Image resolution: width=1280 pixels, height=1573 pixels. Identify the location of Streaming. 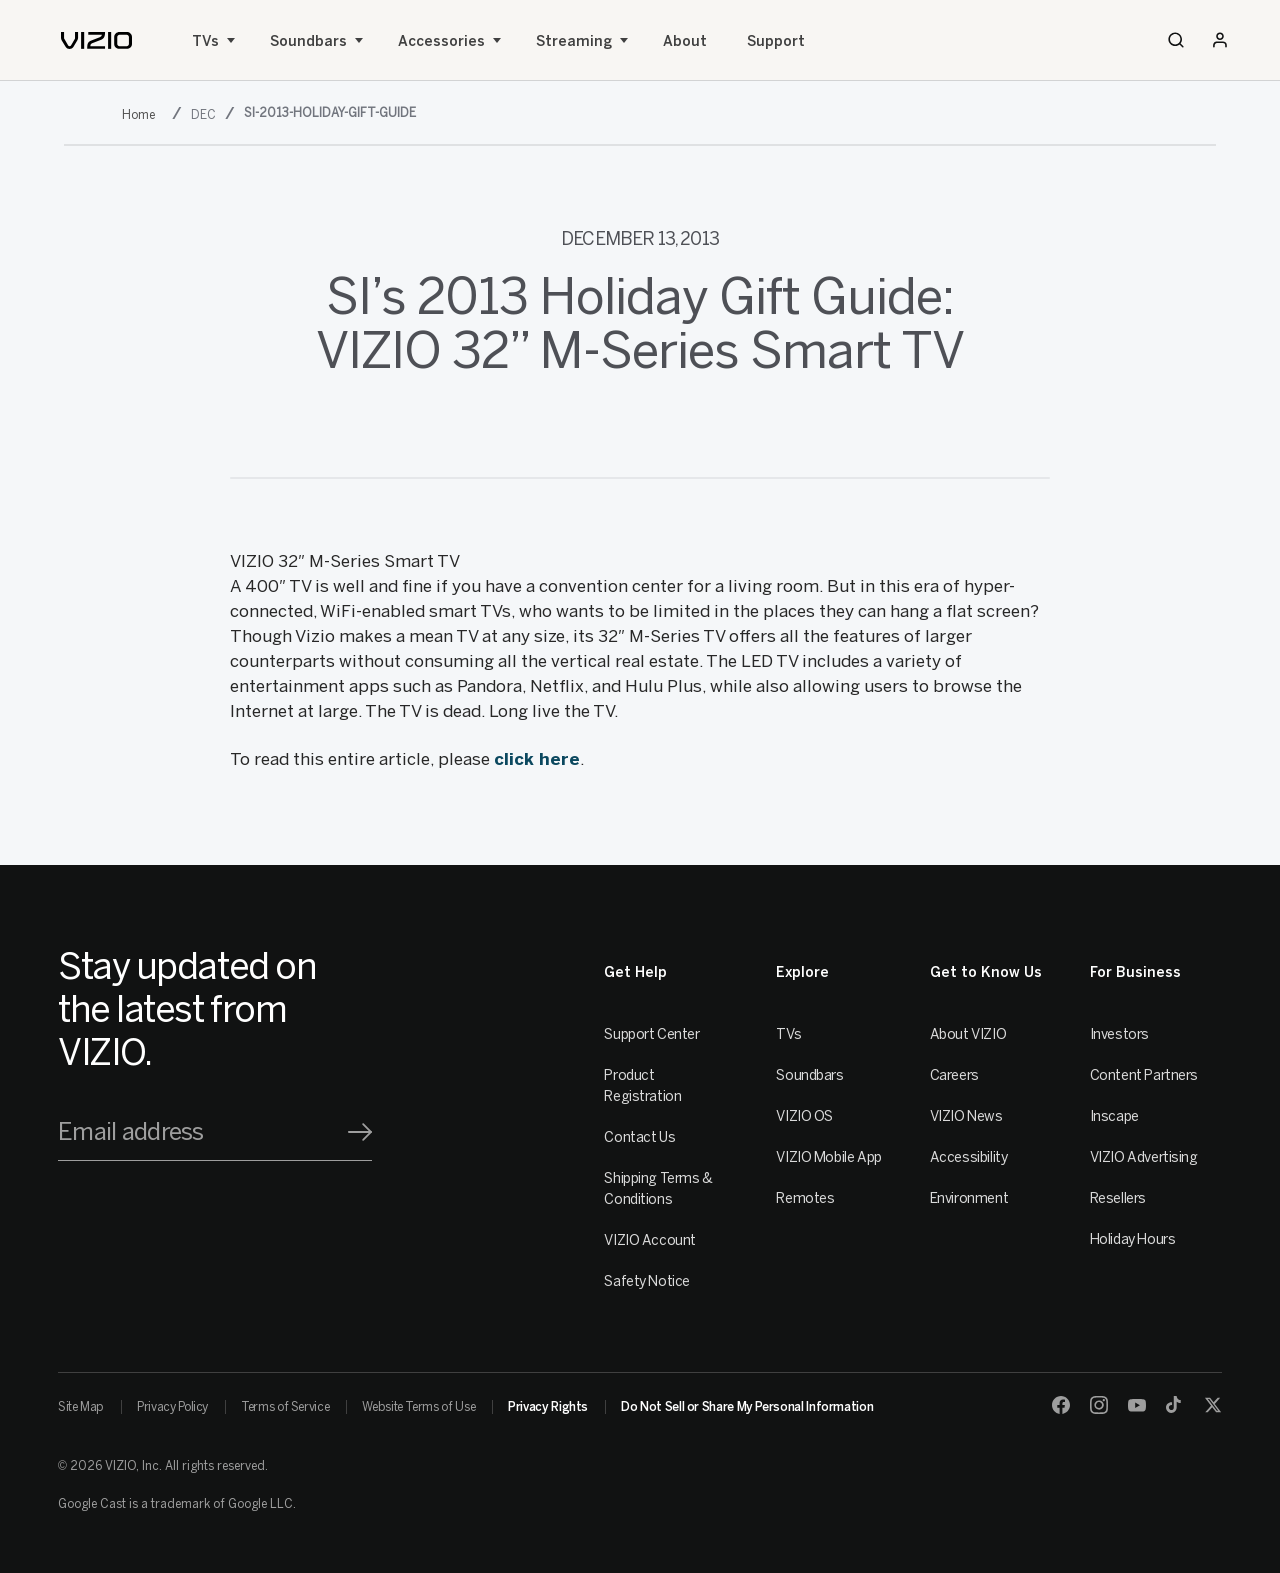
(574, 41).